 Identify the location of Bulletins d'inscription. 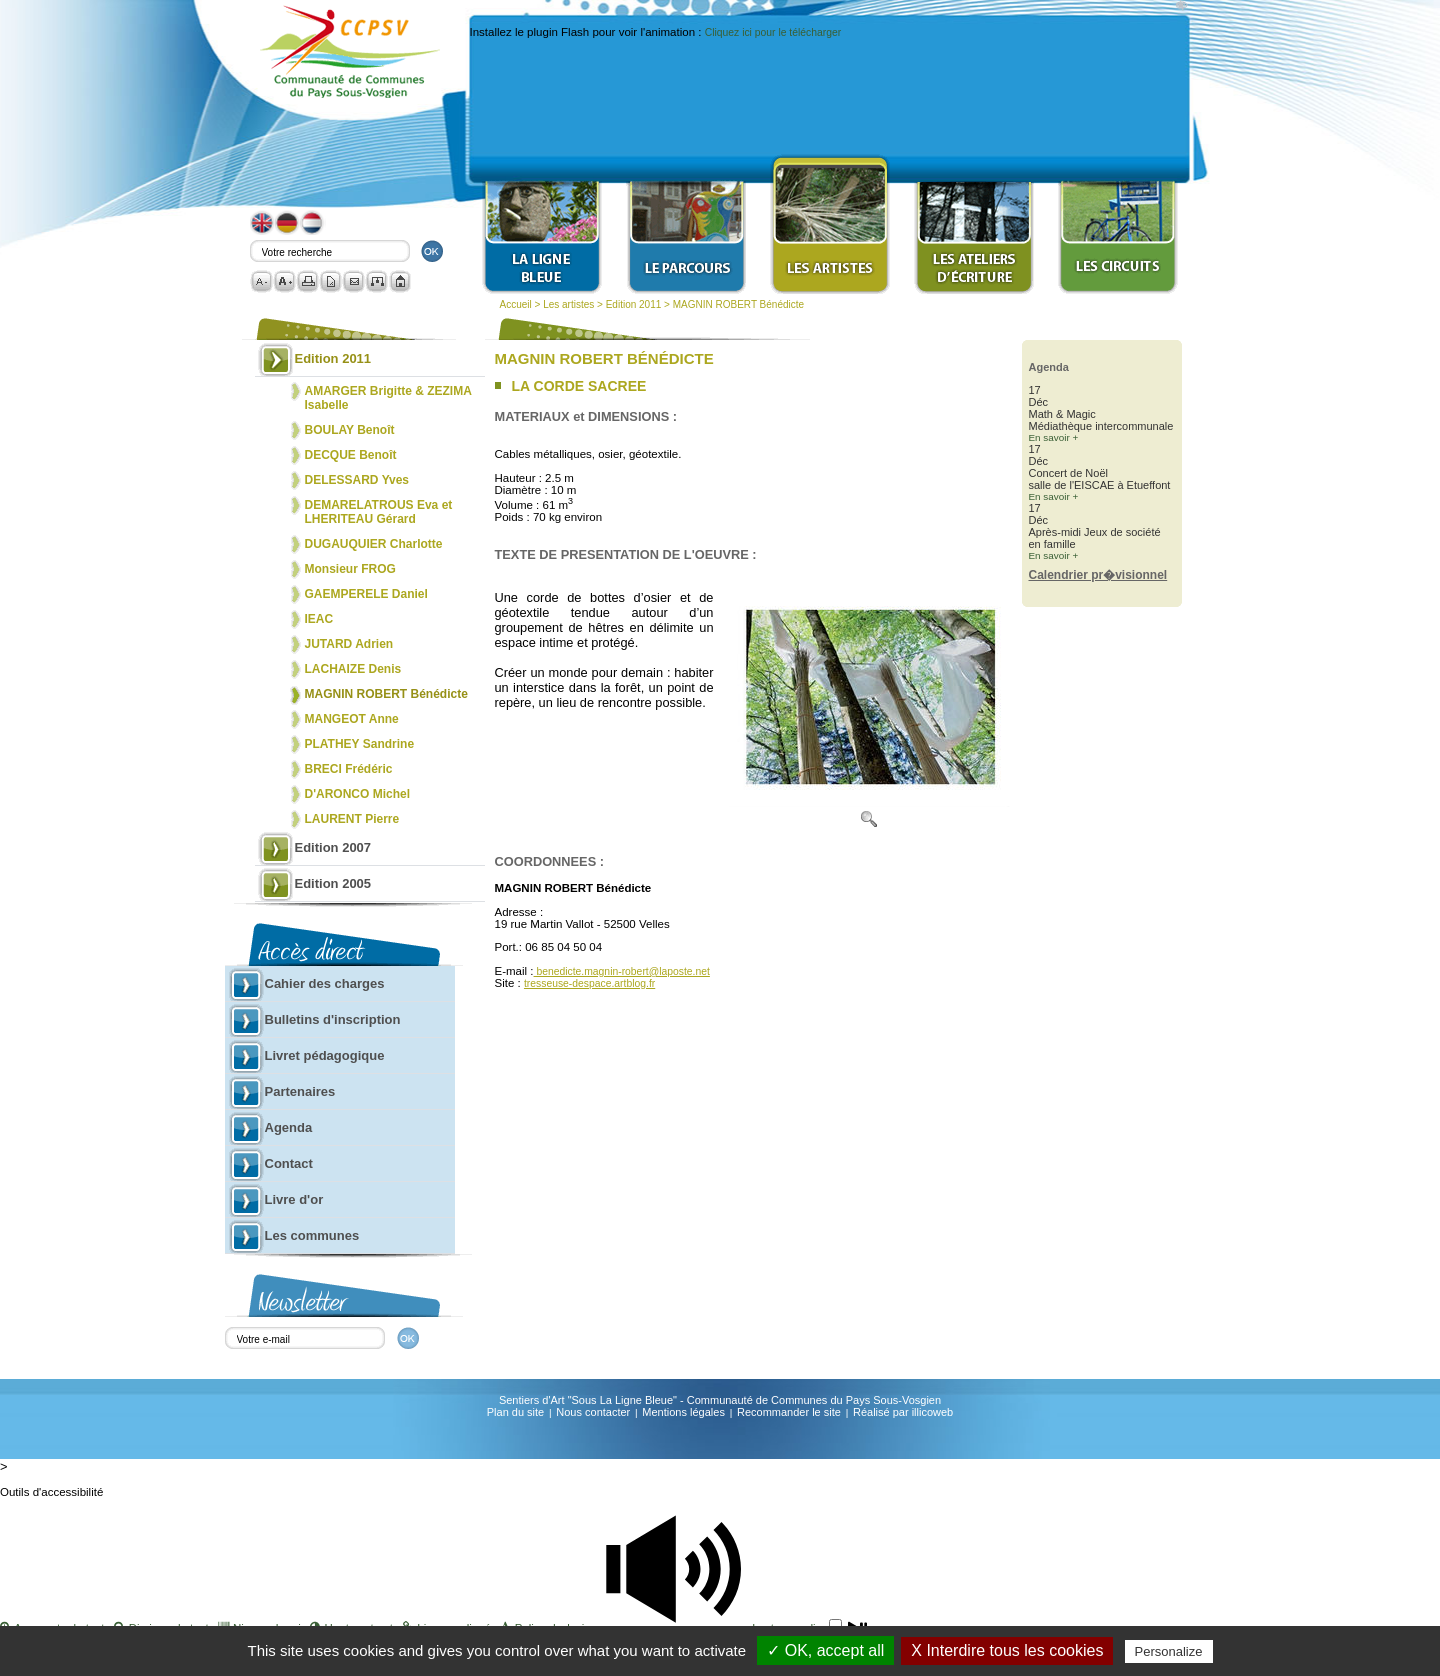
(333, 1019).